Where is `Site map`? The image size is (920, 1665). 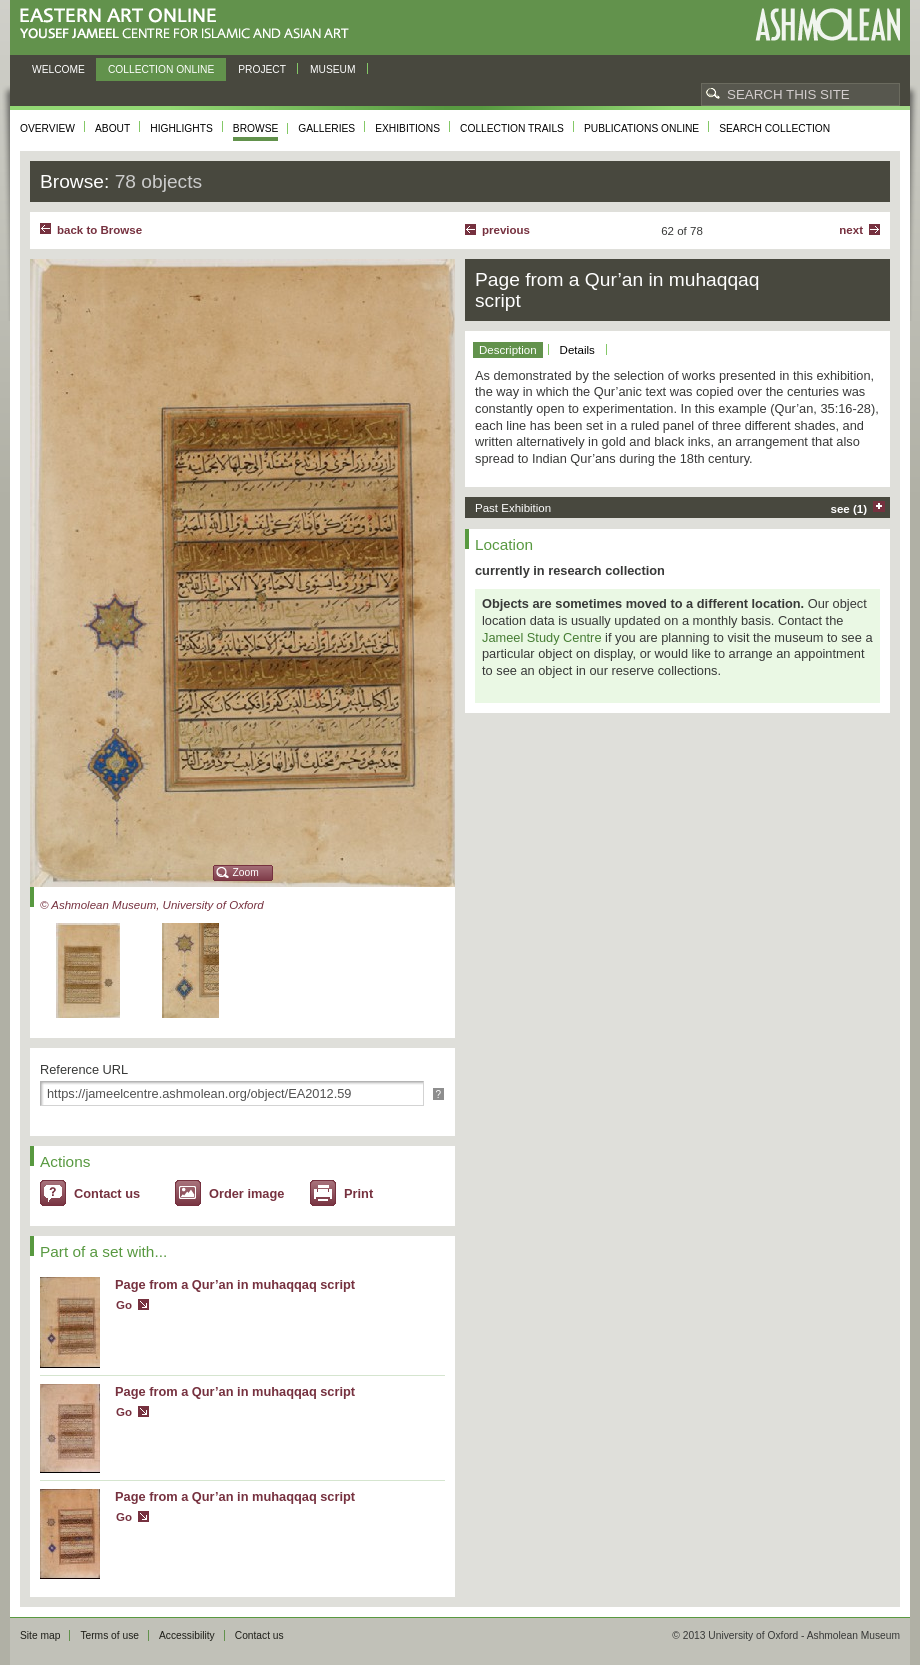
Site map is located at coordinates (40, 1635).